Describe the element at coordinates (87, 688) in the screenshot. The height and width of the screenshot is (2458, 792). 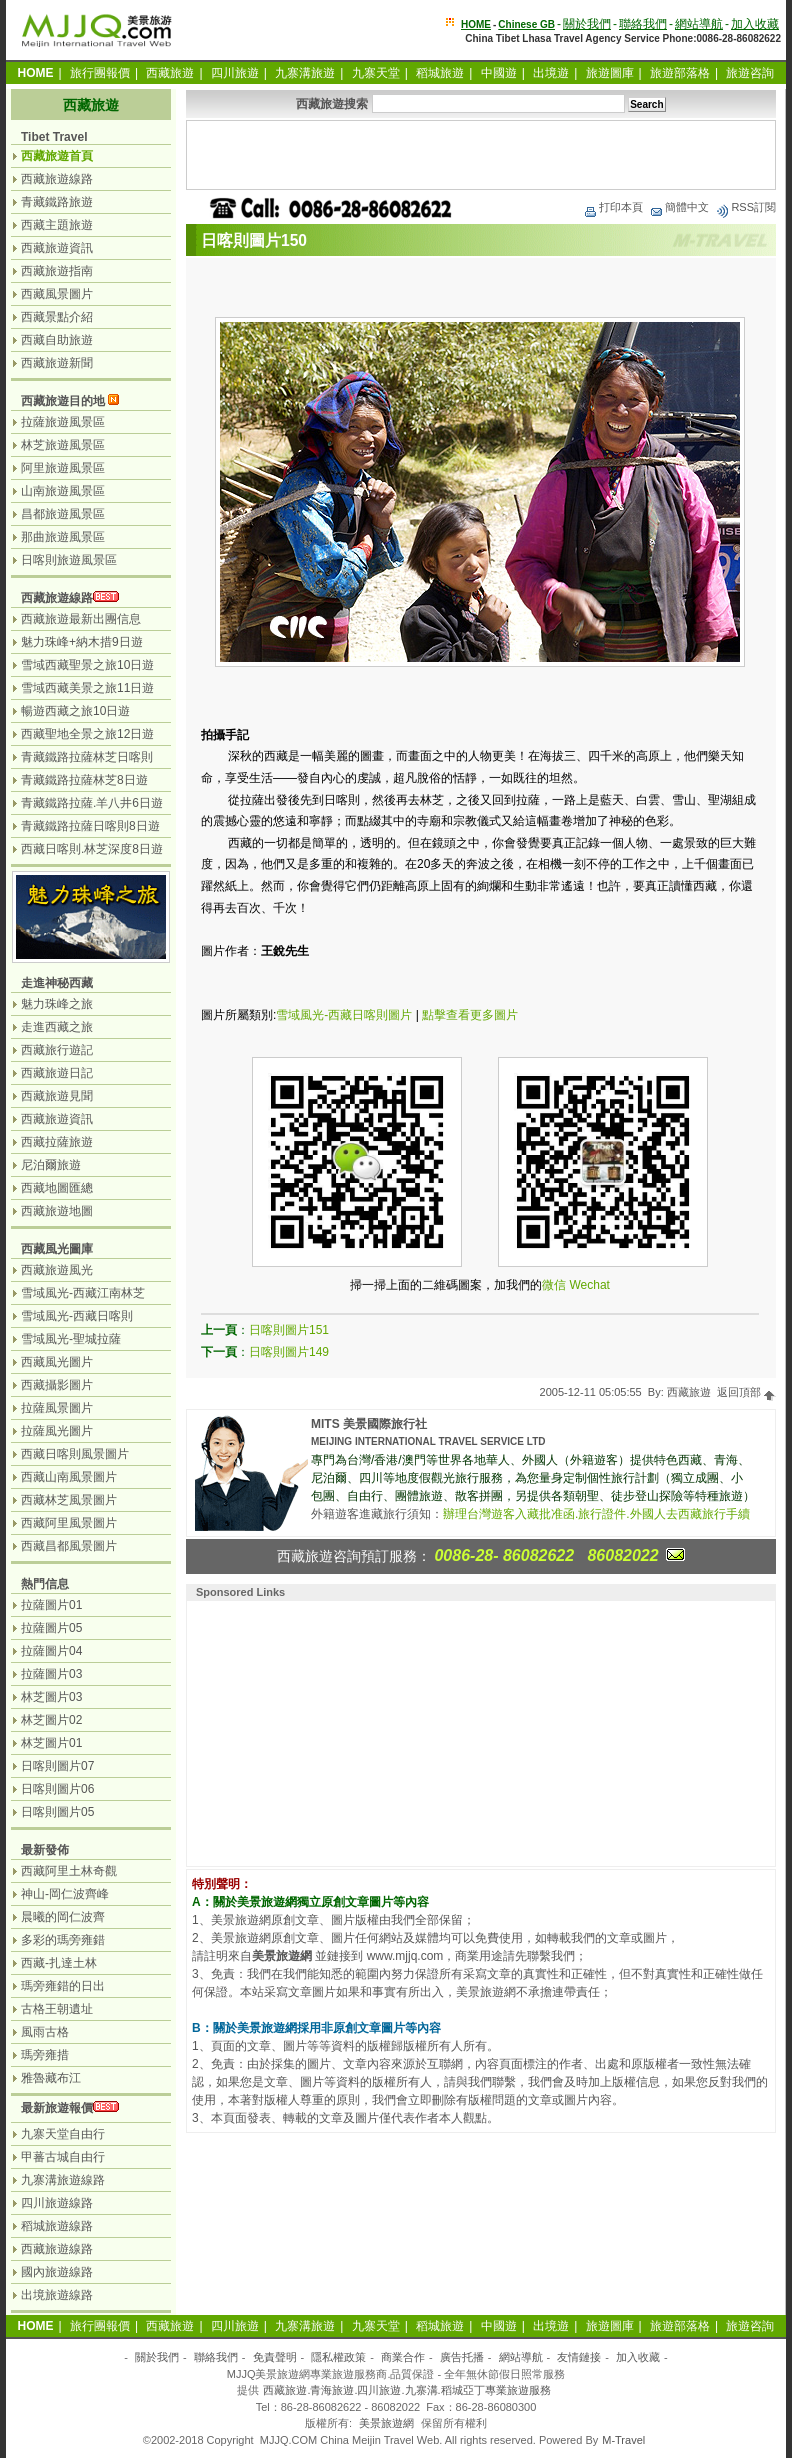
I see `雪域西藏美景之旅11日遊` at that location.